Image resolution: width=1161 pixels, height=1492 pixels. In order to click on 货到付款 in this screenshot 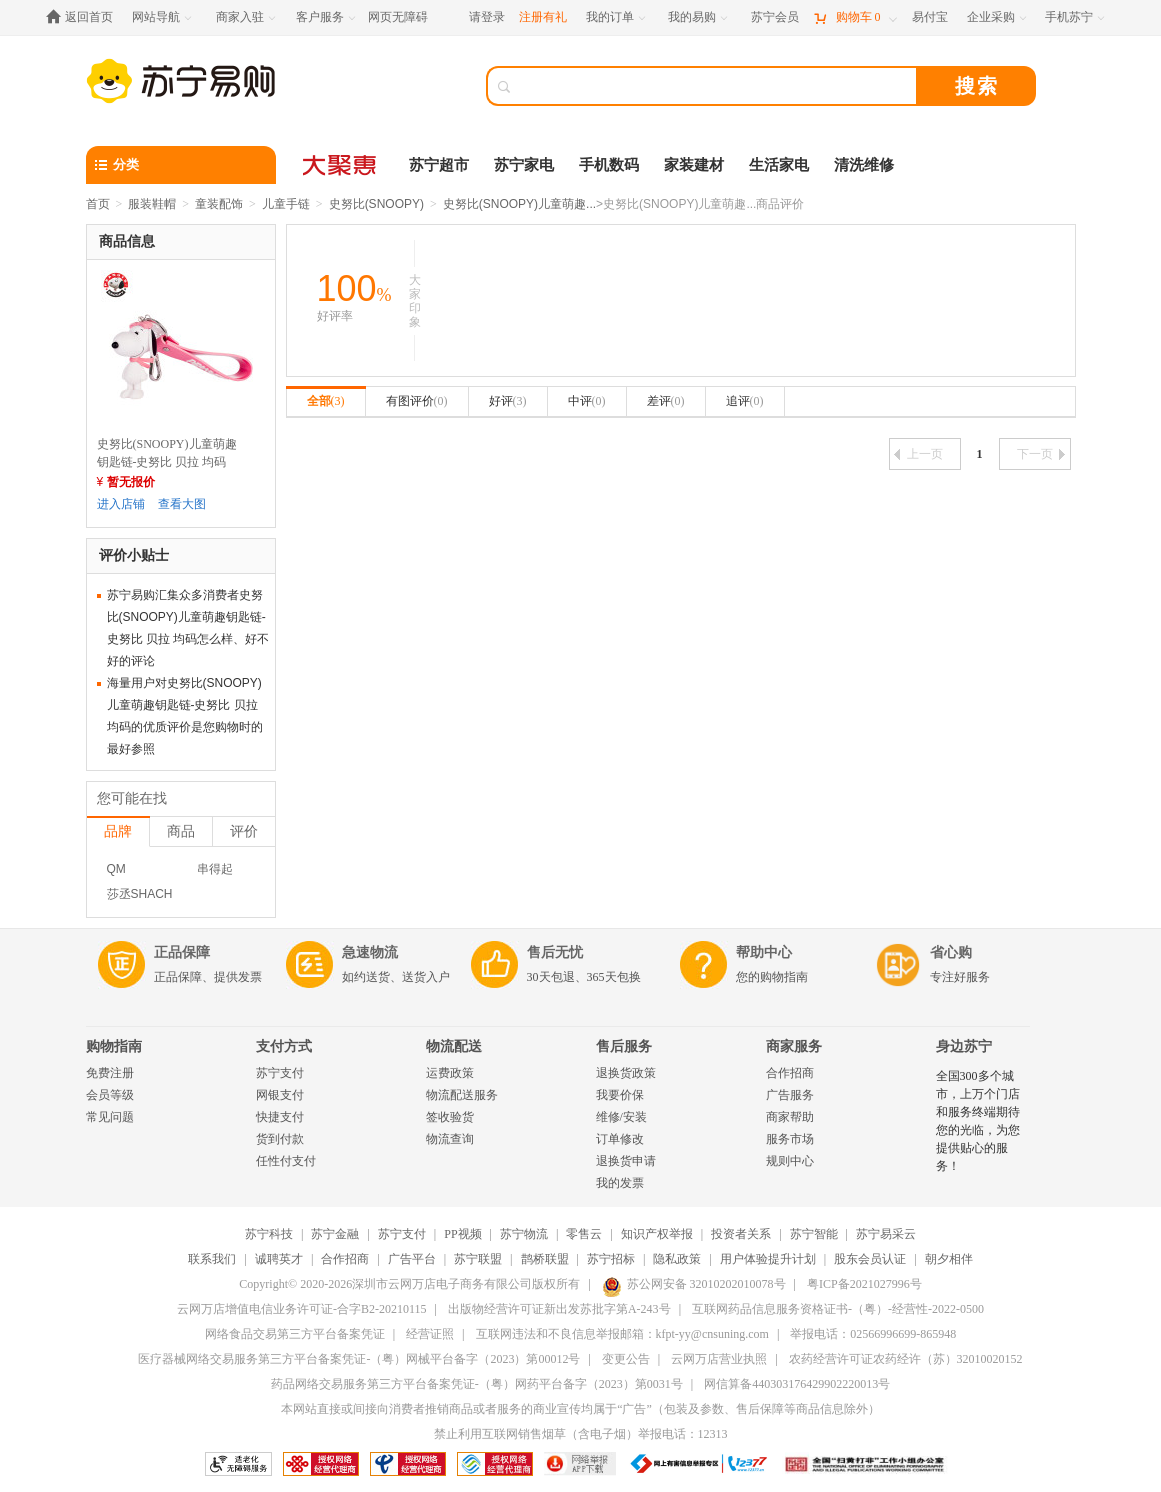, I will do `click(280, 1139)`.